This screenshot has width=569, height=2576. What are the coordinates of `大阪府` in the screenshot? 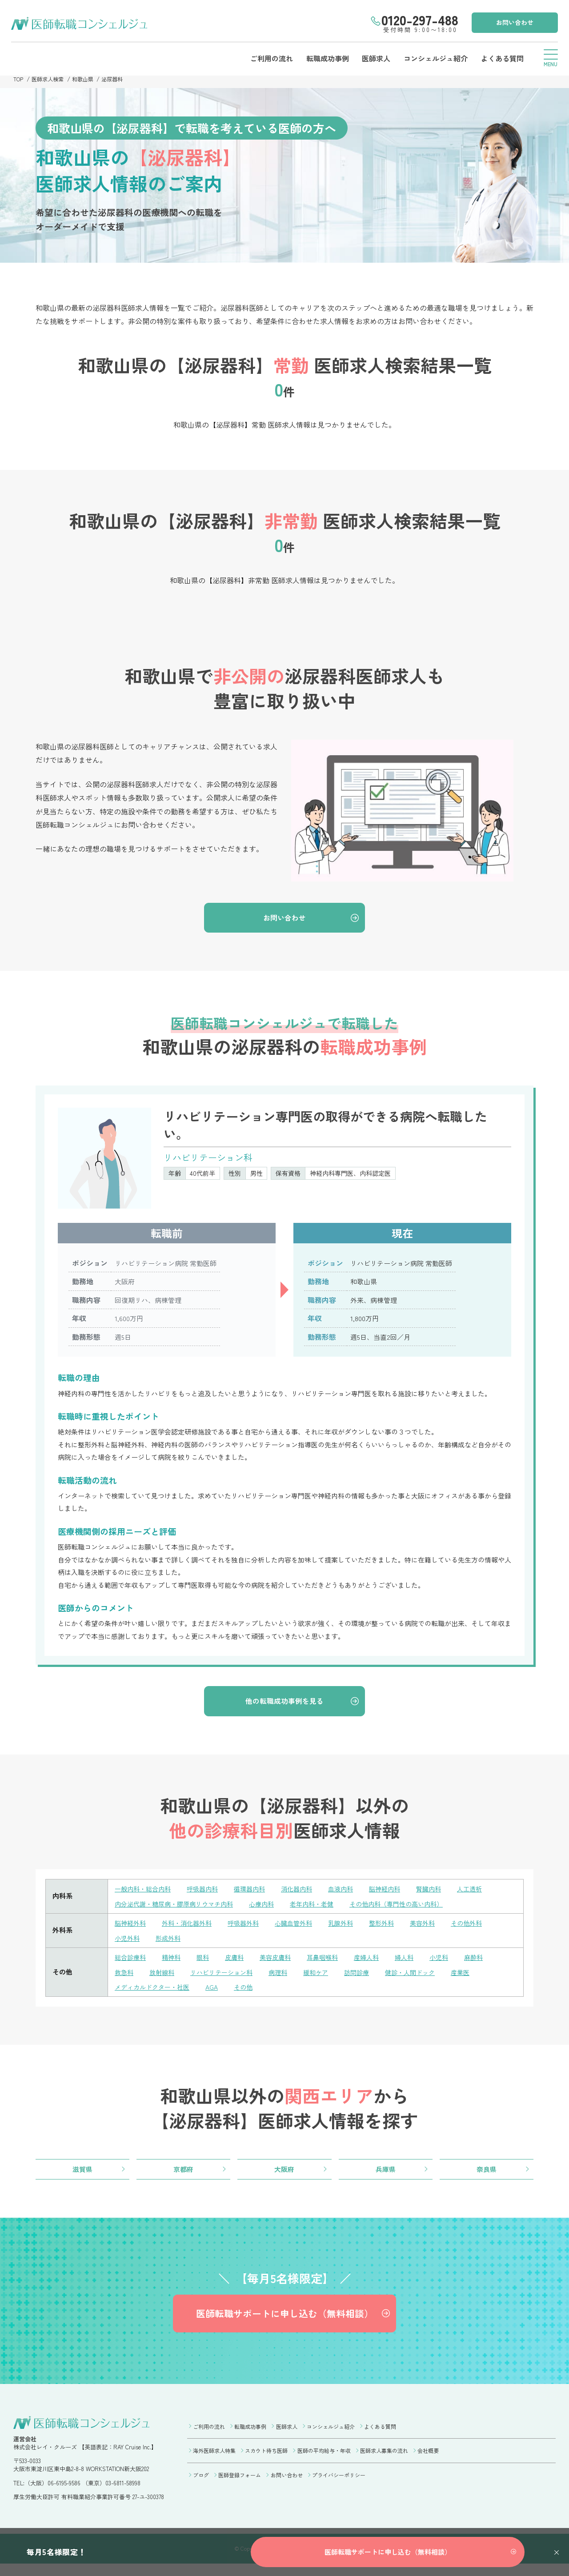 It's located at (284, 2173).